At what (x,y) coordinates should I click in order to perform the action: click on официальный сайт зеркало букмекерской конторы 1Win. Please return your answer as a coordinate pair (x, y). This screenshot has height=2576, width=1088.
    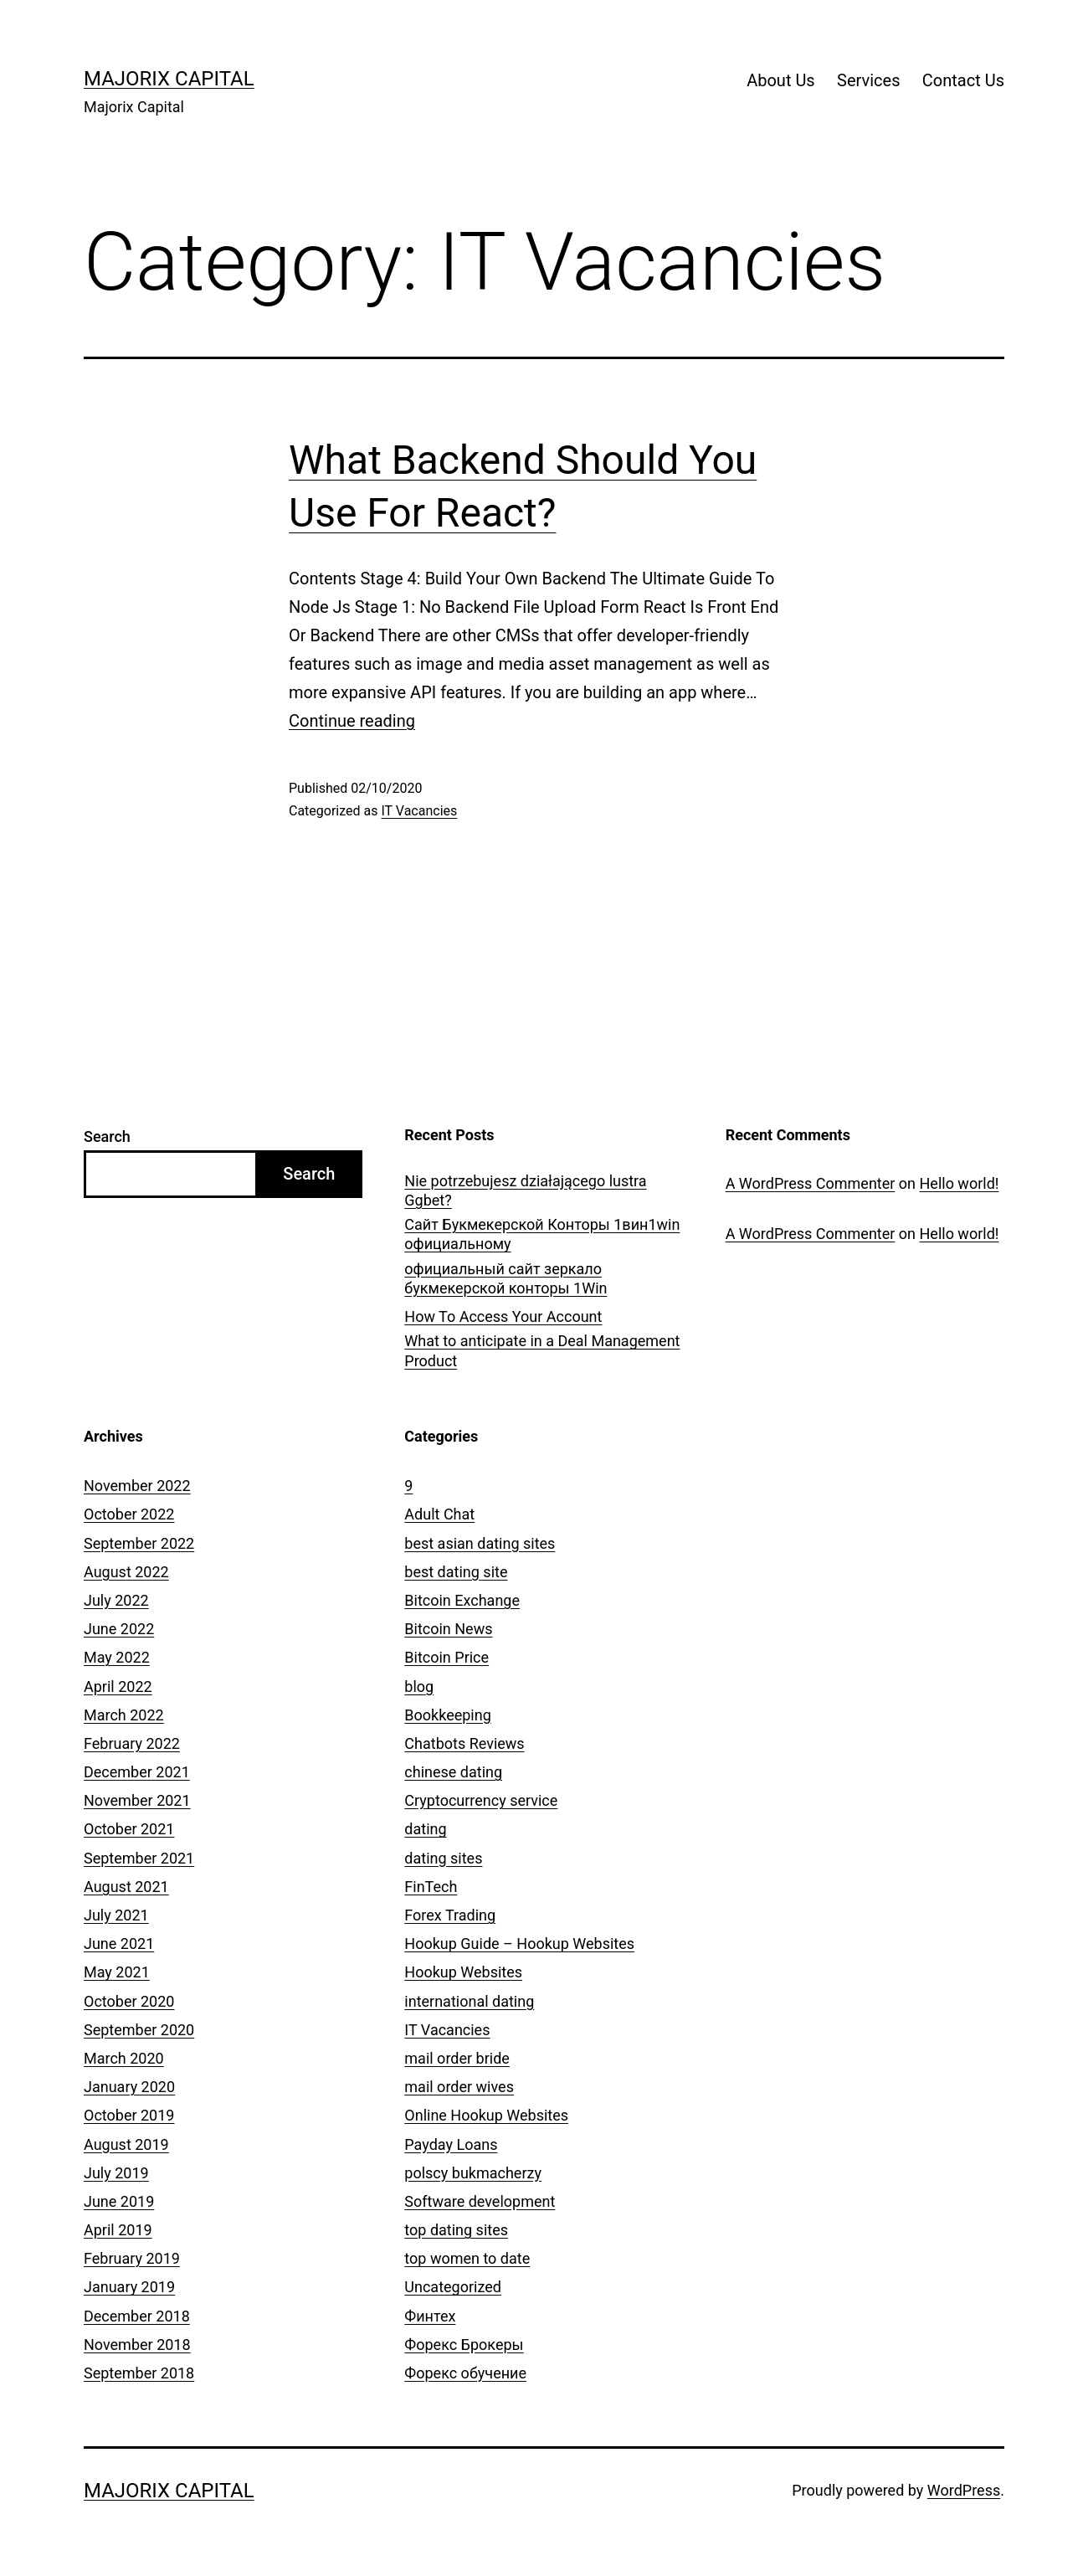
    Looking at the image, I should click on (505, 1278).